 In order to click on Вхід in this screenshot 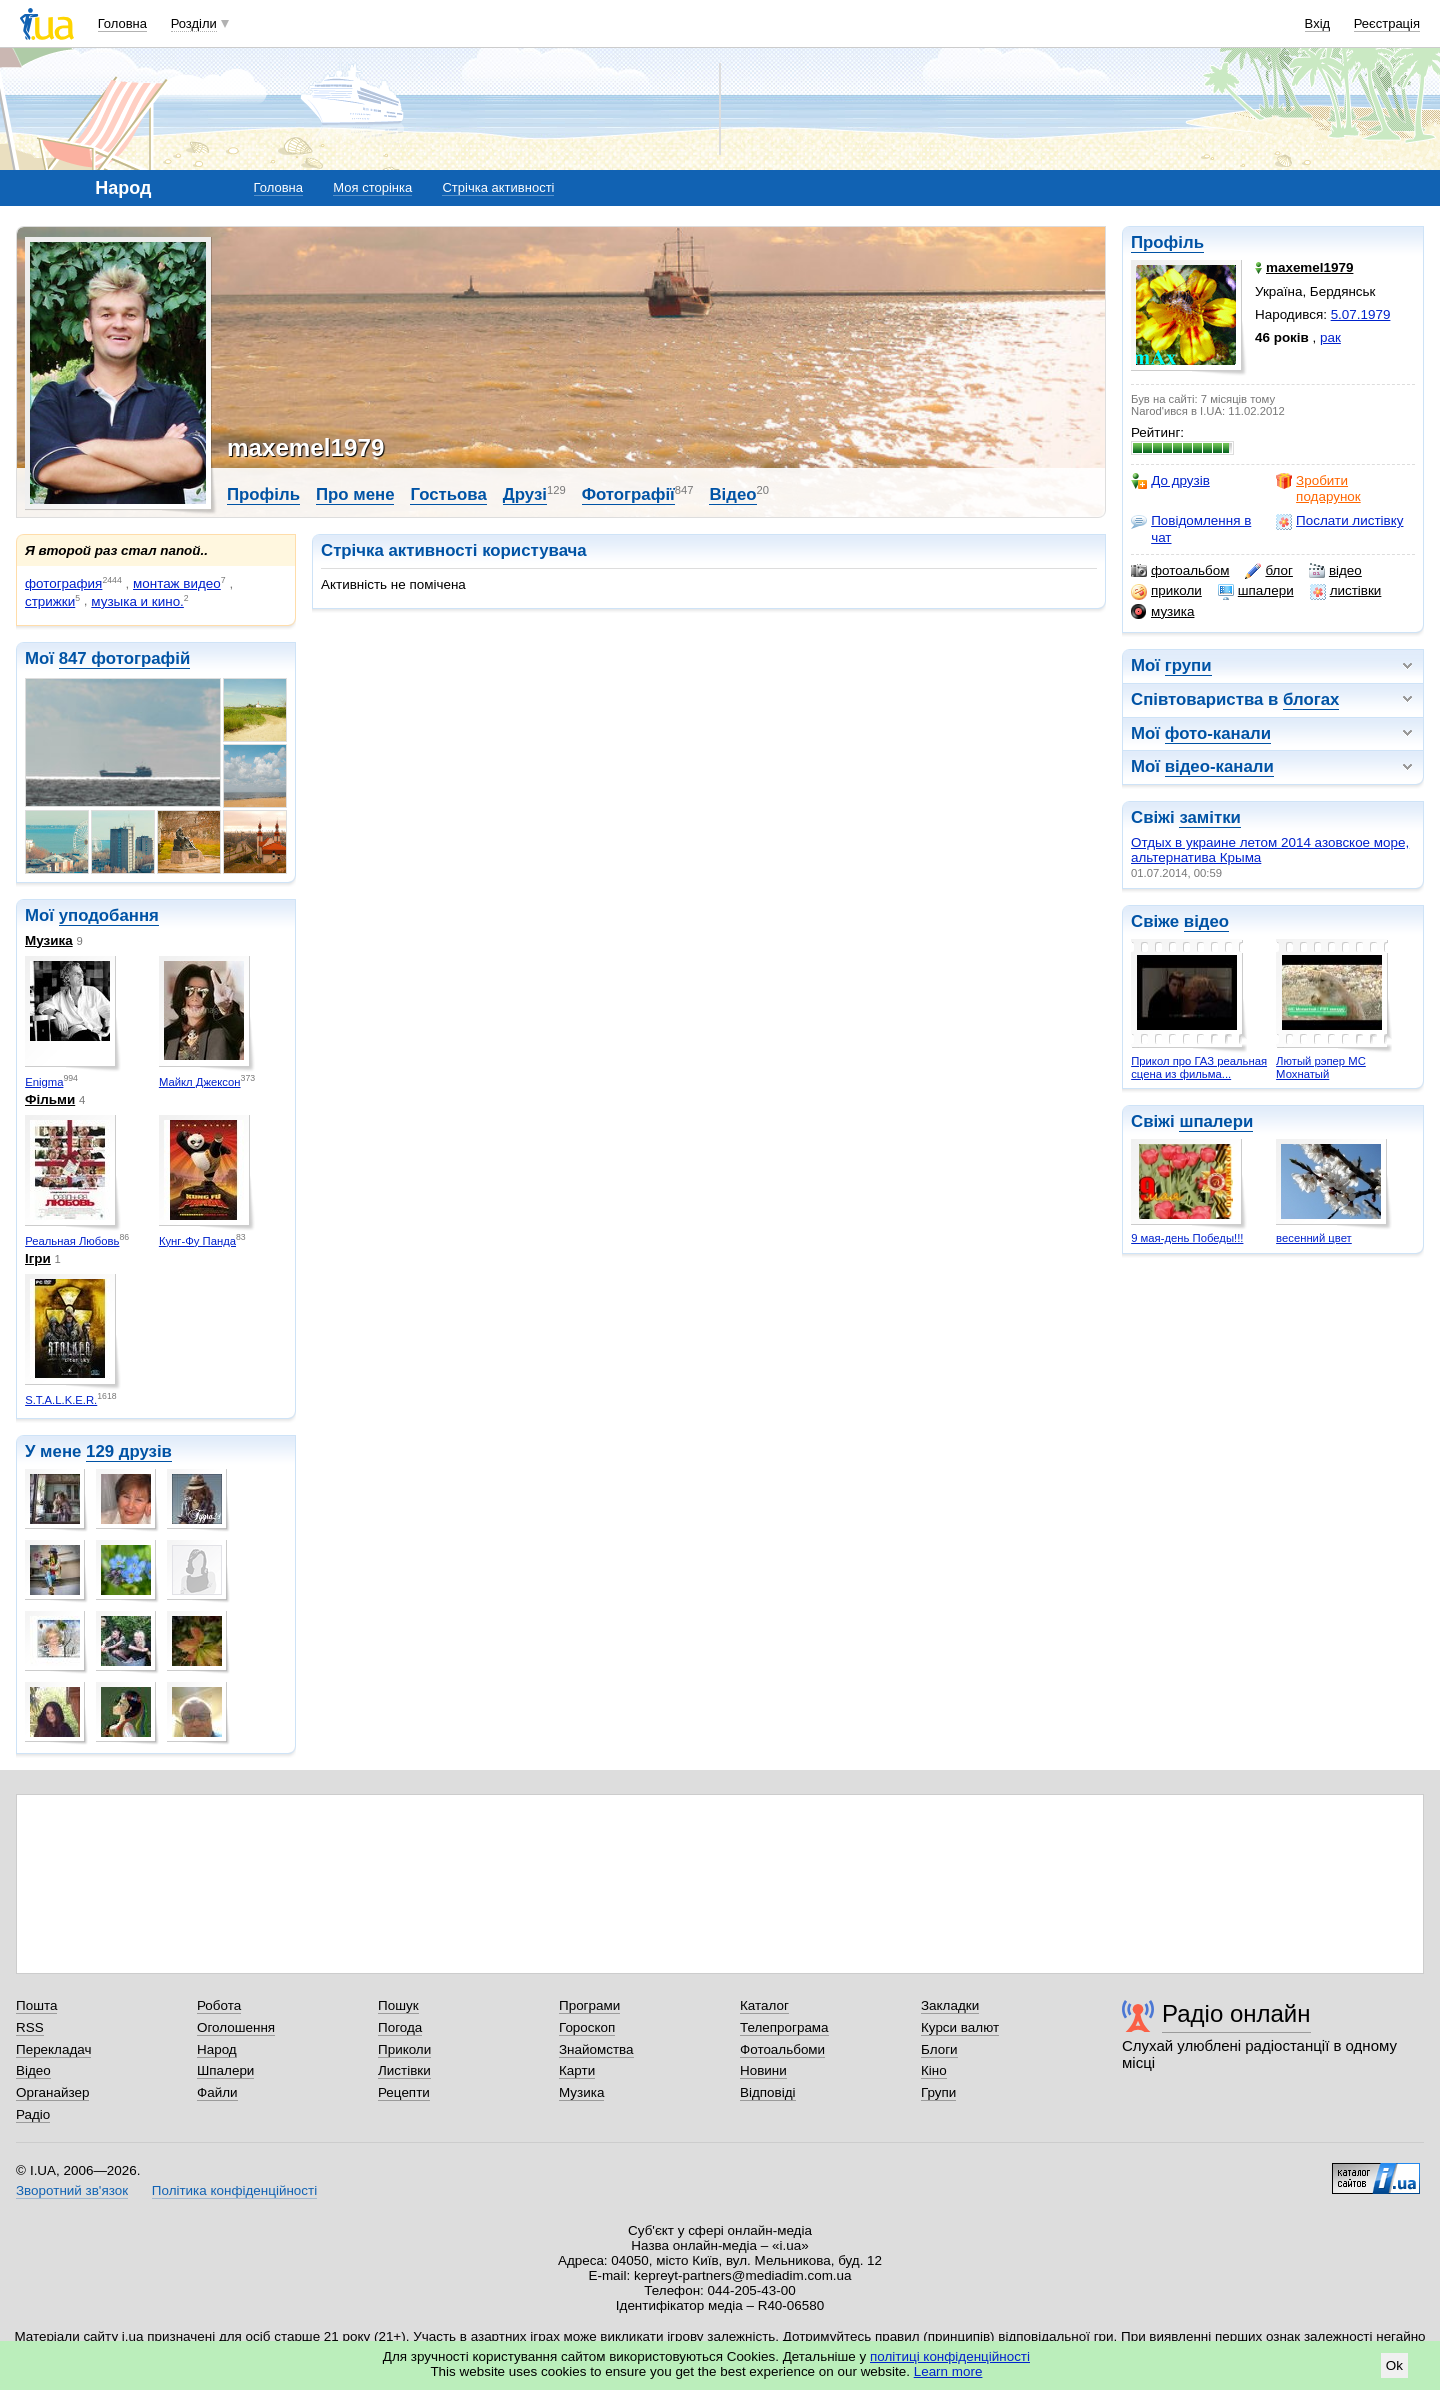, I will do `click(1318, 23)`.